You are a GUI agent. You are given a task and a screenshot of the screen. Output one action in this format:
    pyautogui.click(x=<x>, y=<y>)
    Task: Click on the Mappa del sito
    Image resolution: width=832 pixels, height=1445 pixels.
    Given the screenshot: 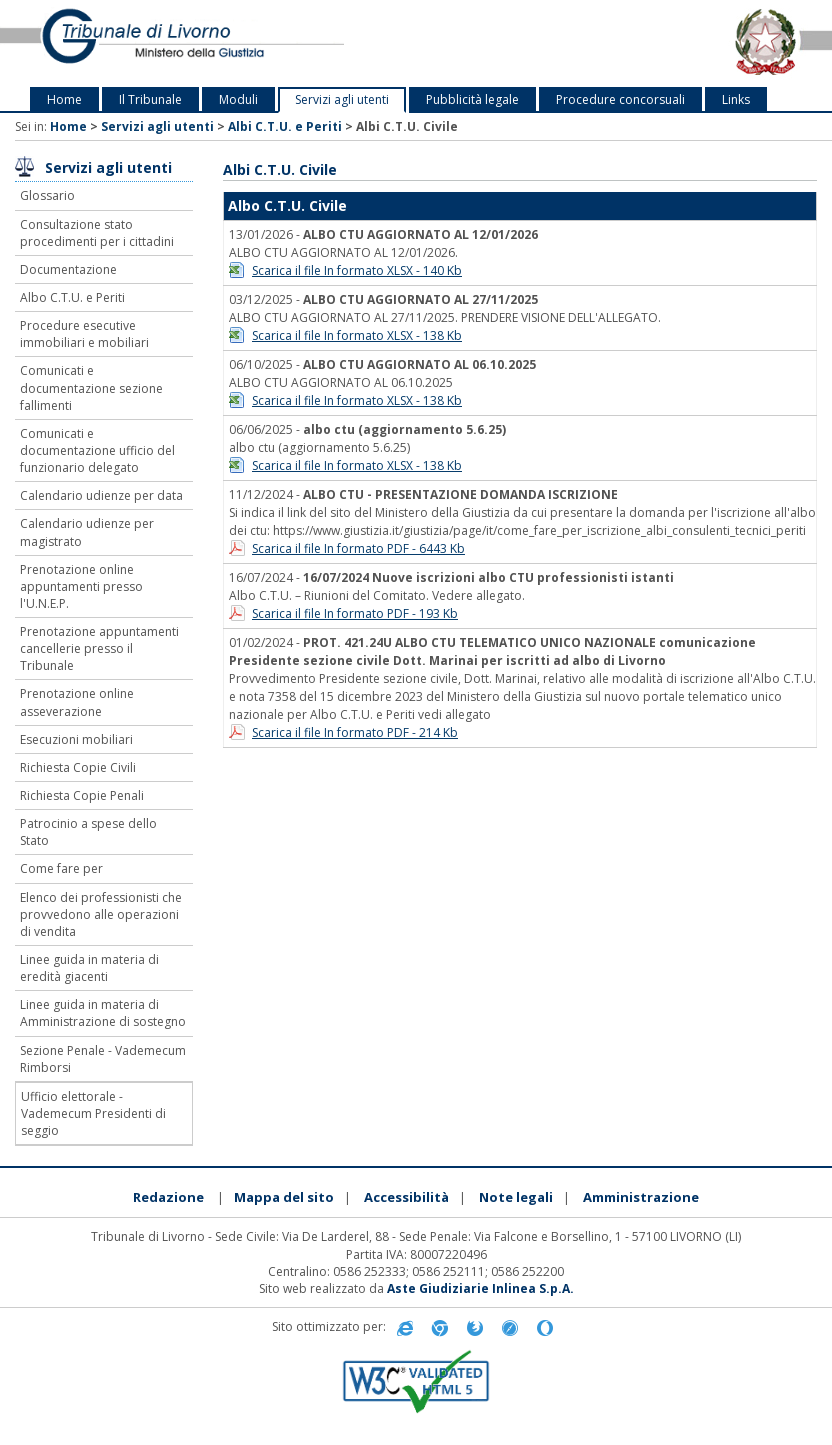 What is the action you would take?
    pyautogui.click(x=284, y=1197)
    